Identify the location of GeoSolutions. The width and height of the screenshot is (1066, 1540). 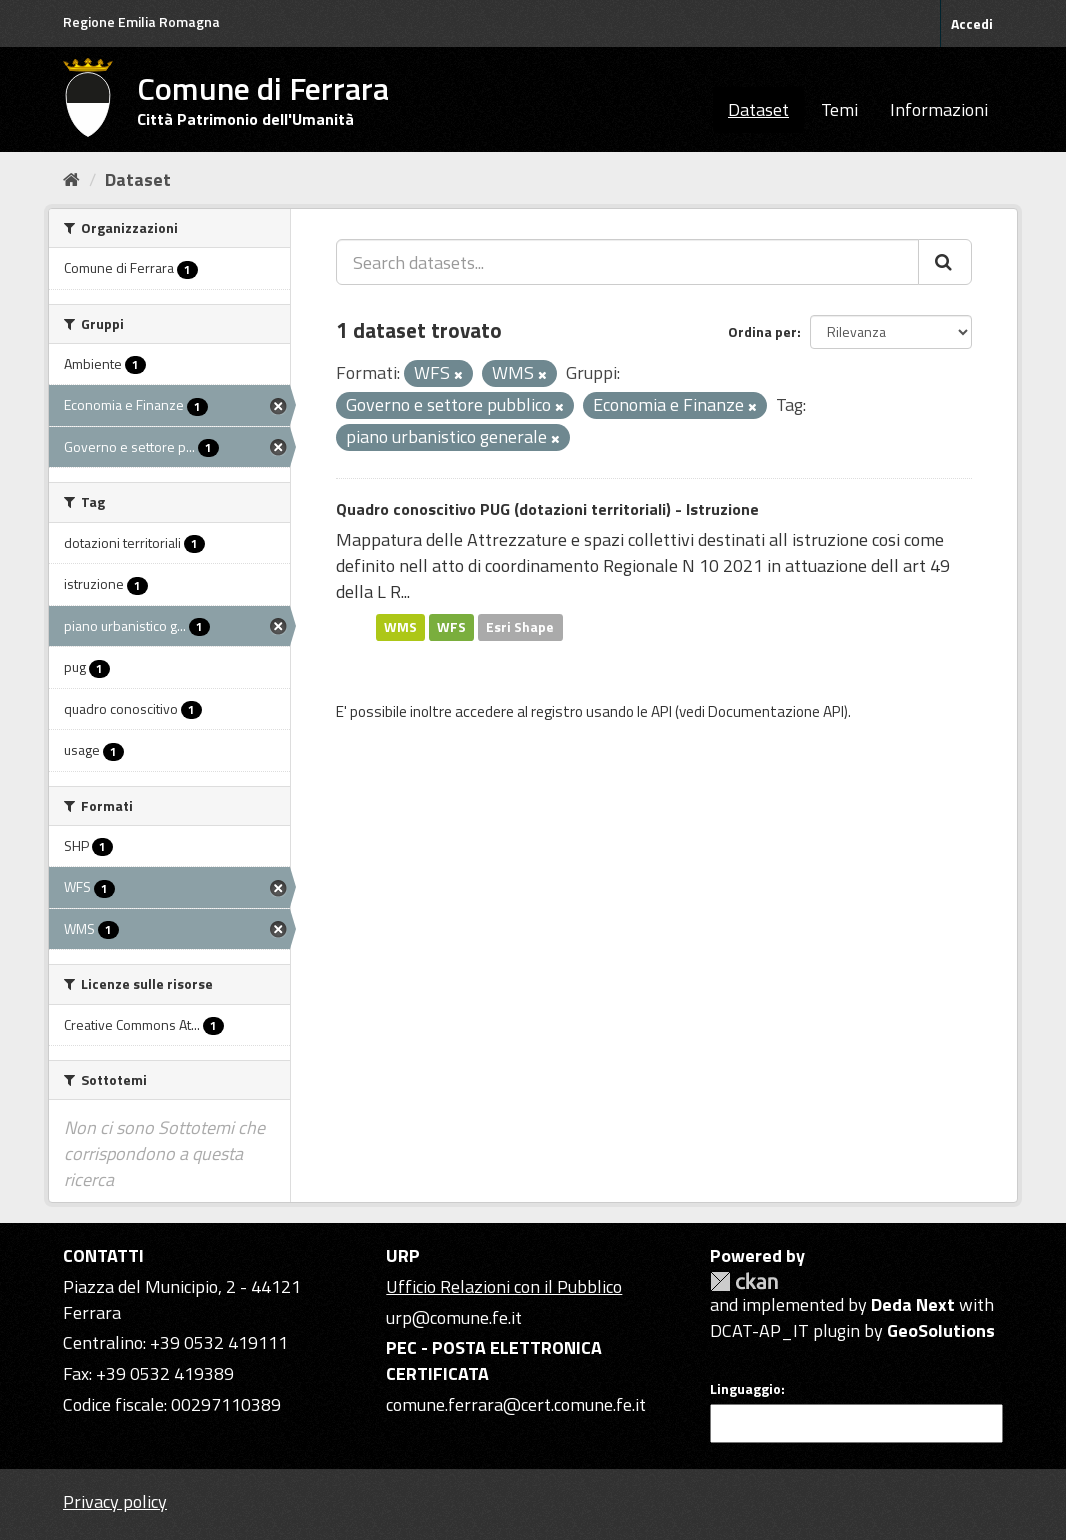
(941, 1330).